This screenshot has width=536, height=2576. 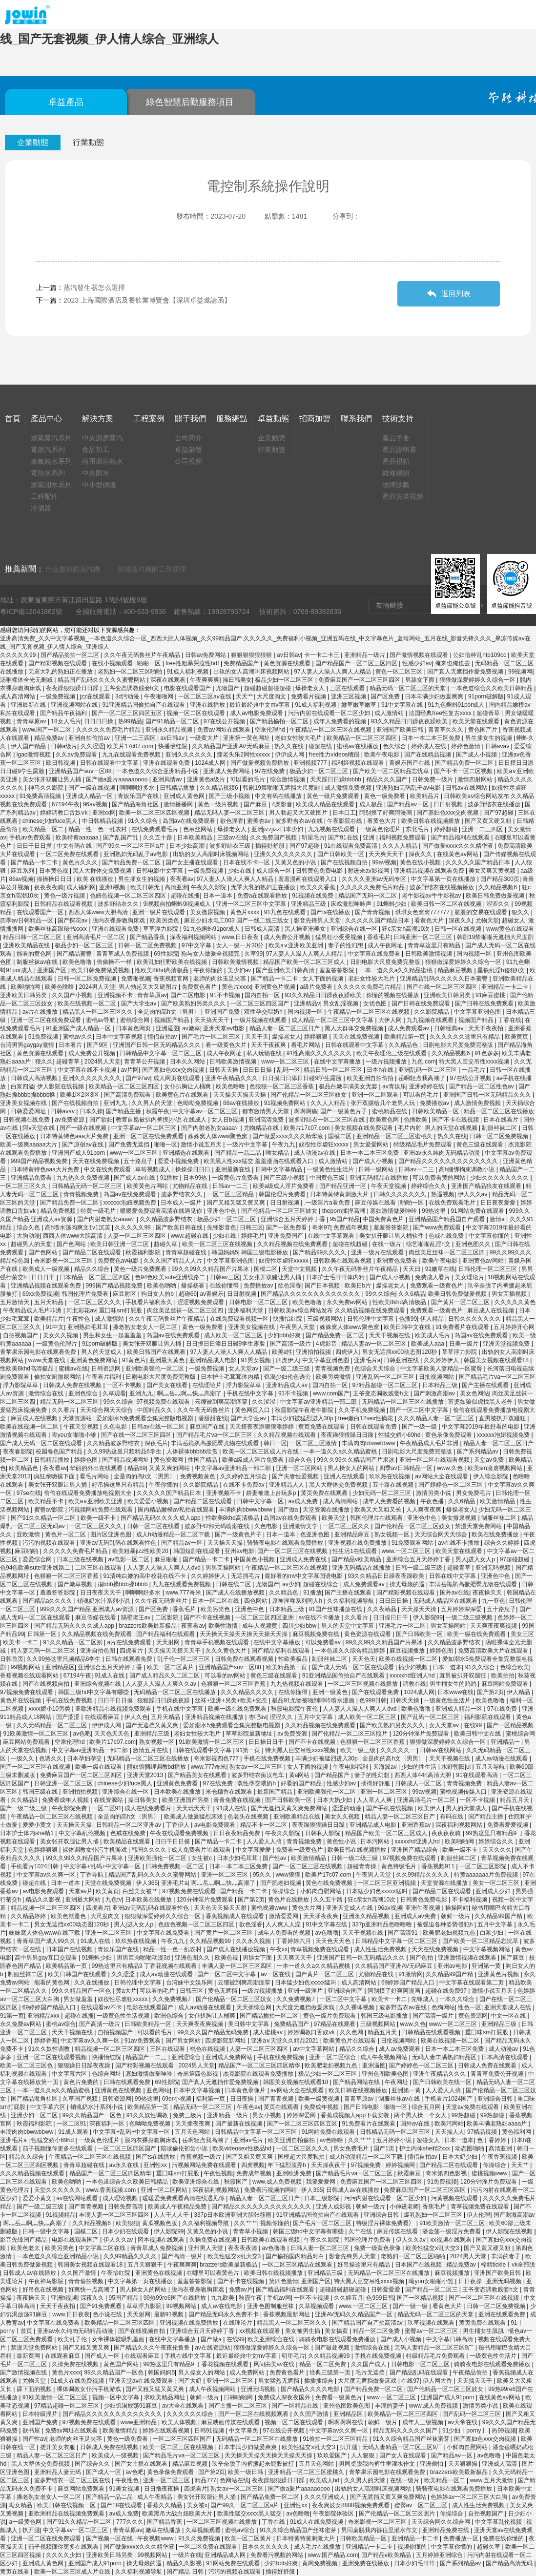 I want to click on 亚洲高清毛片一区二区, so click(x=96, y=937).